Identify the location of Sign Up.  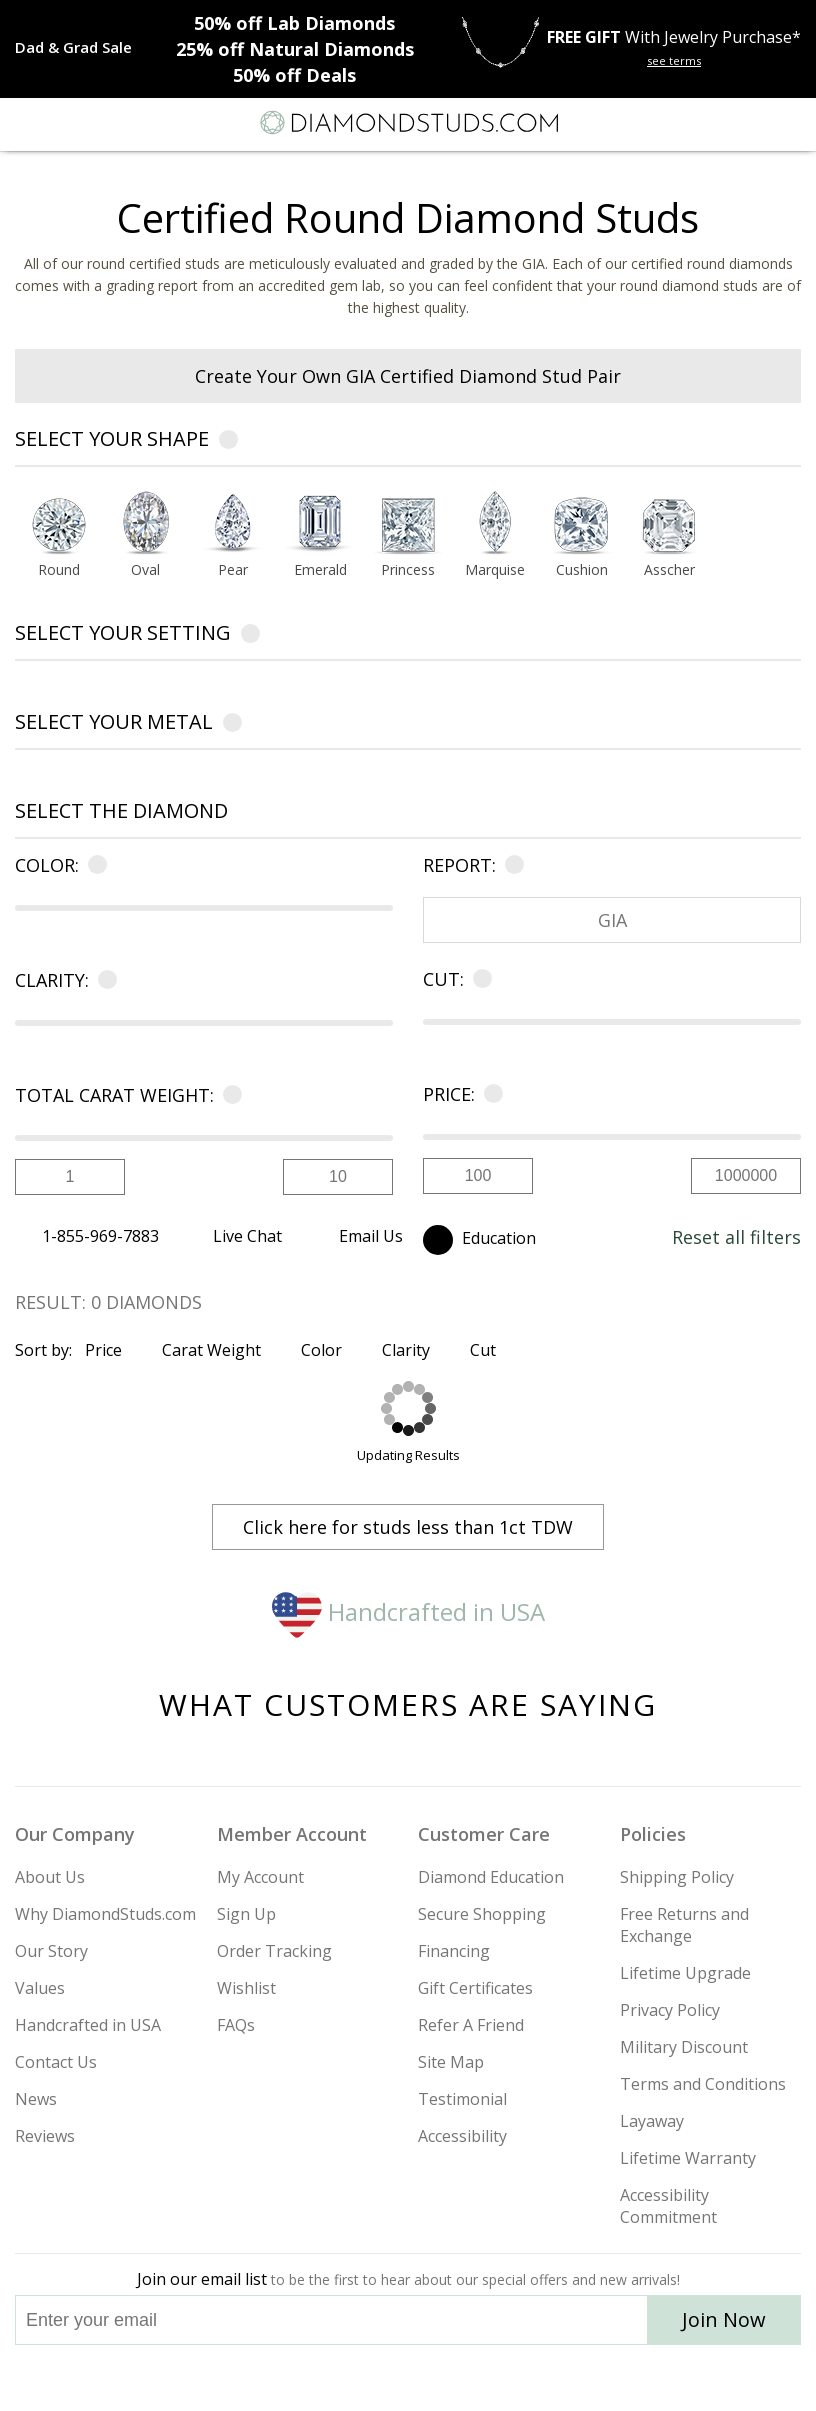
(246, 1914).